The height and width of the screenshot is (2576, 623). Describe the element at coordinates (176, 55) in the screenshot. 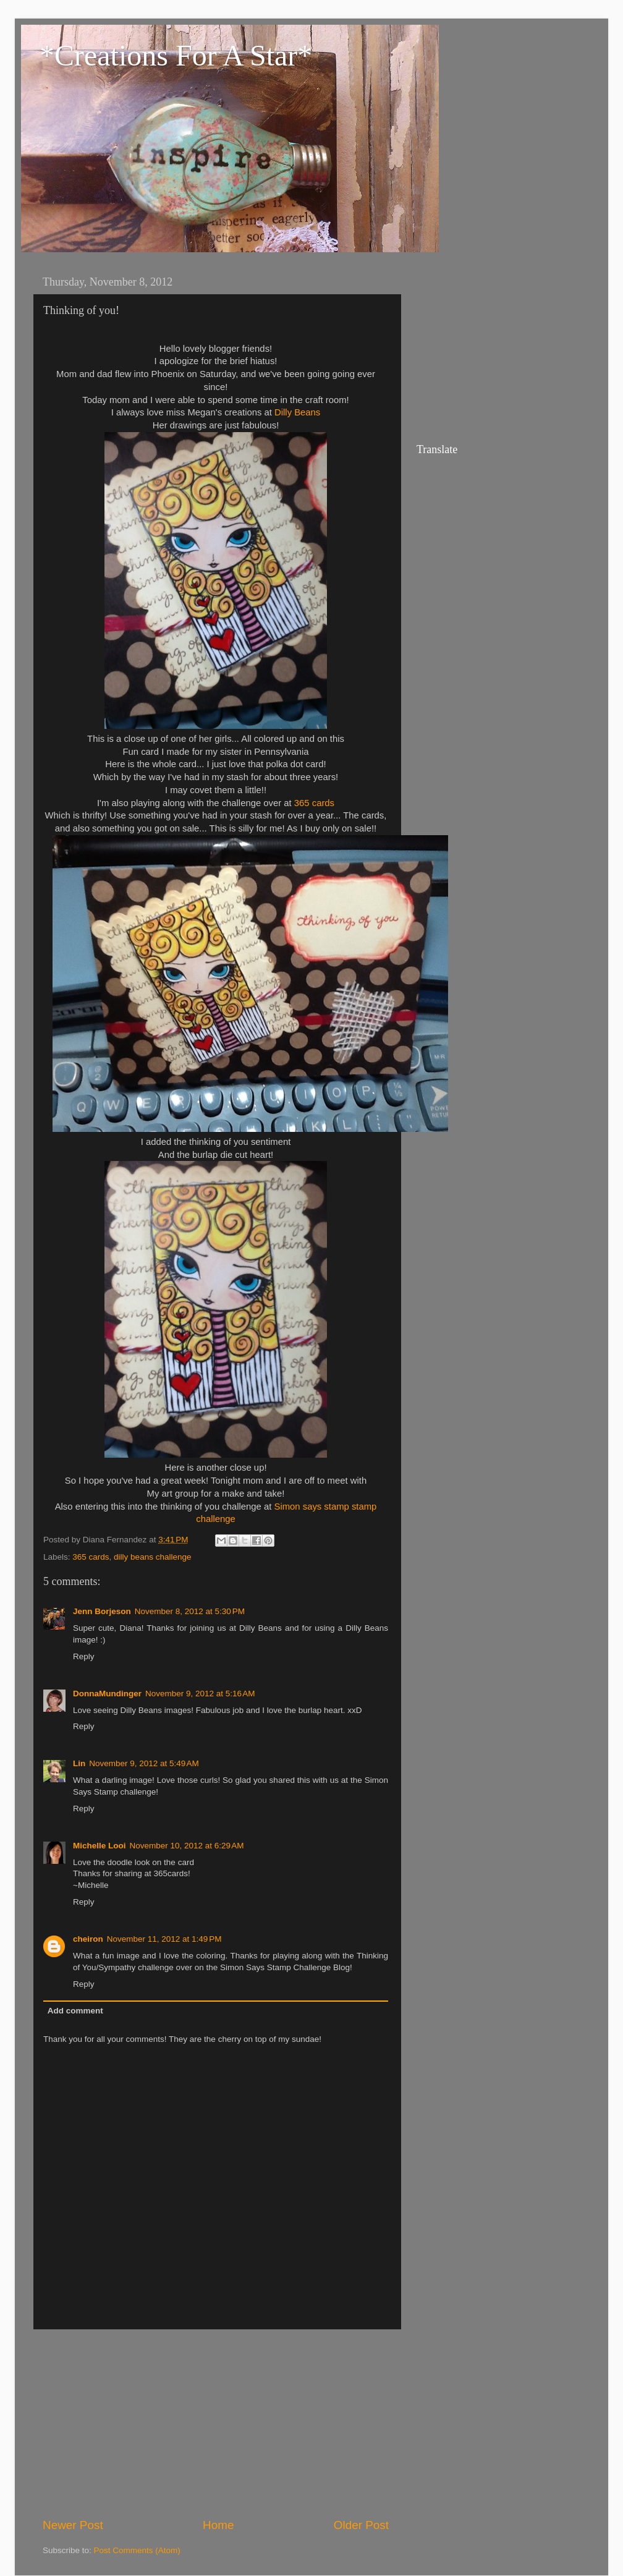

I see `*Creations For A Star*` at that location.